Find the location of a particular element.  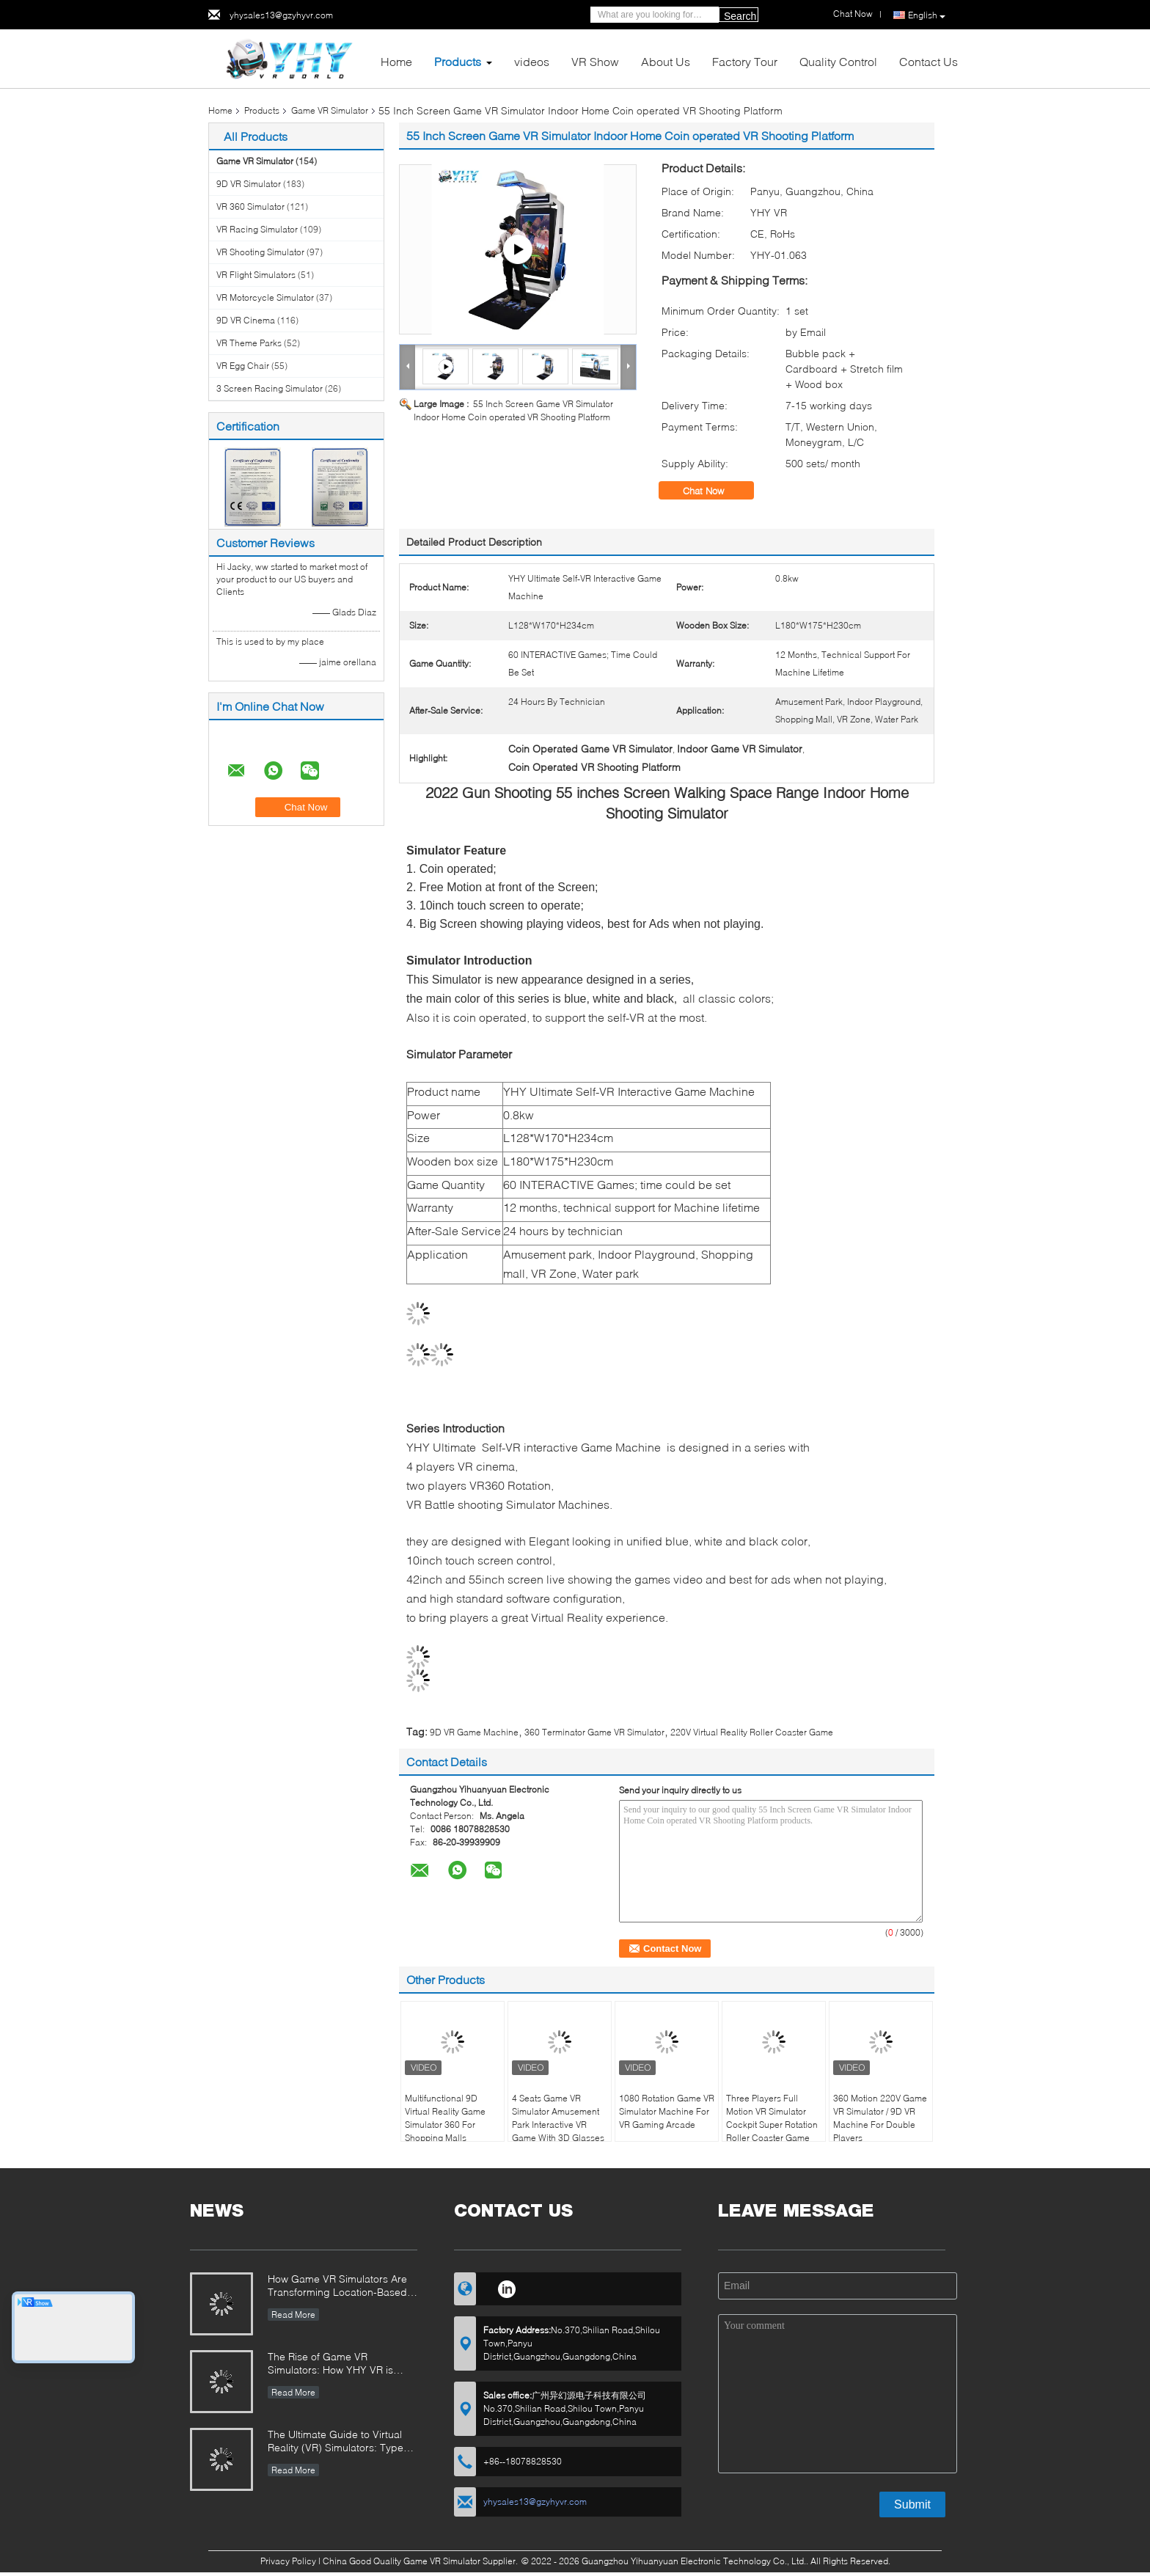

VR Shooting Simulator is located at coordinates (260, 251).